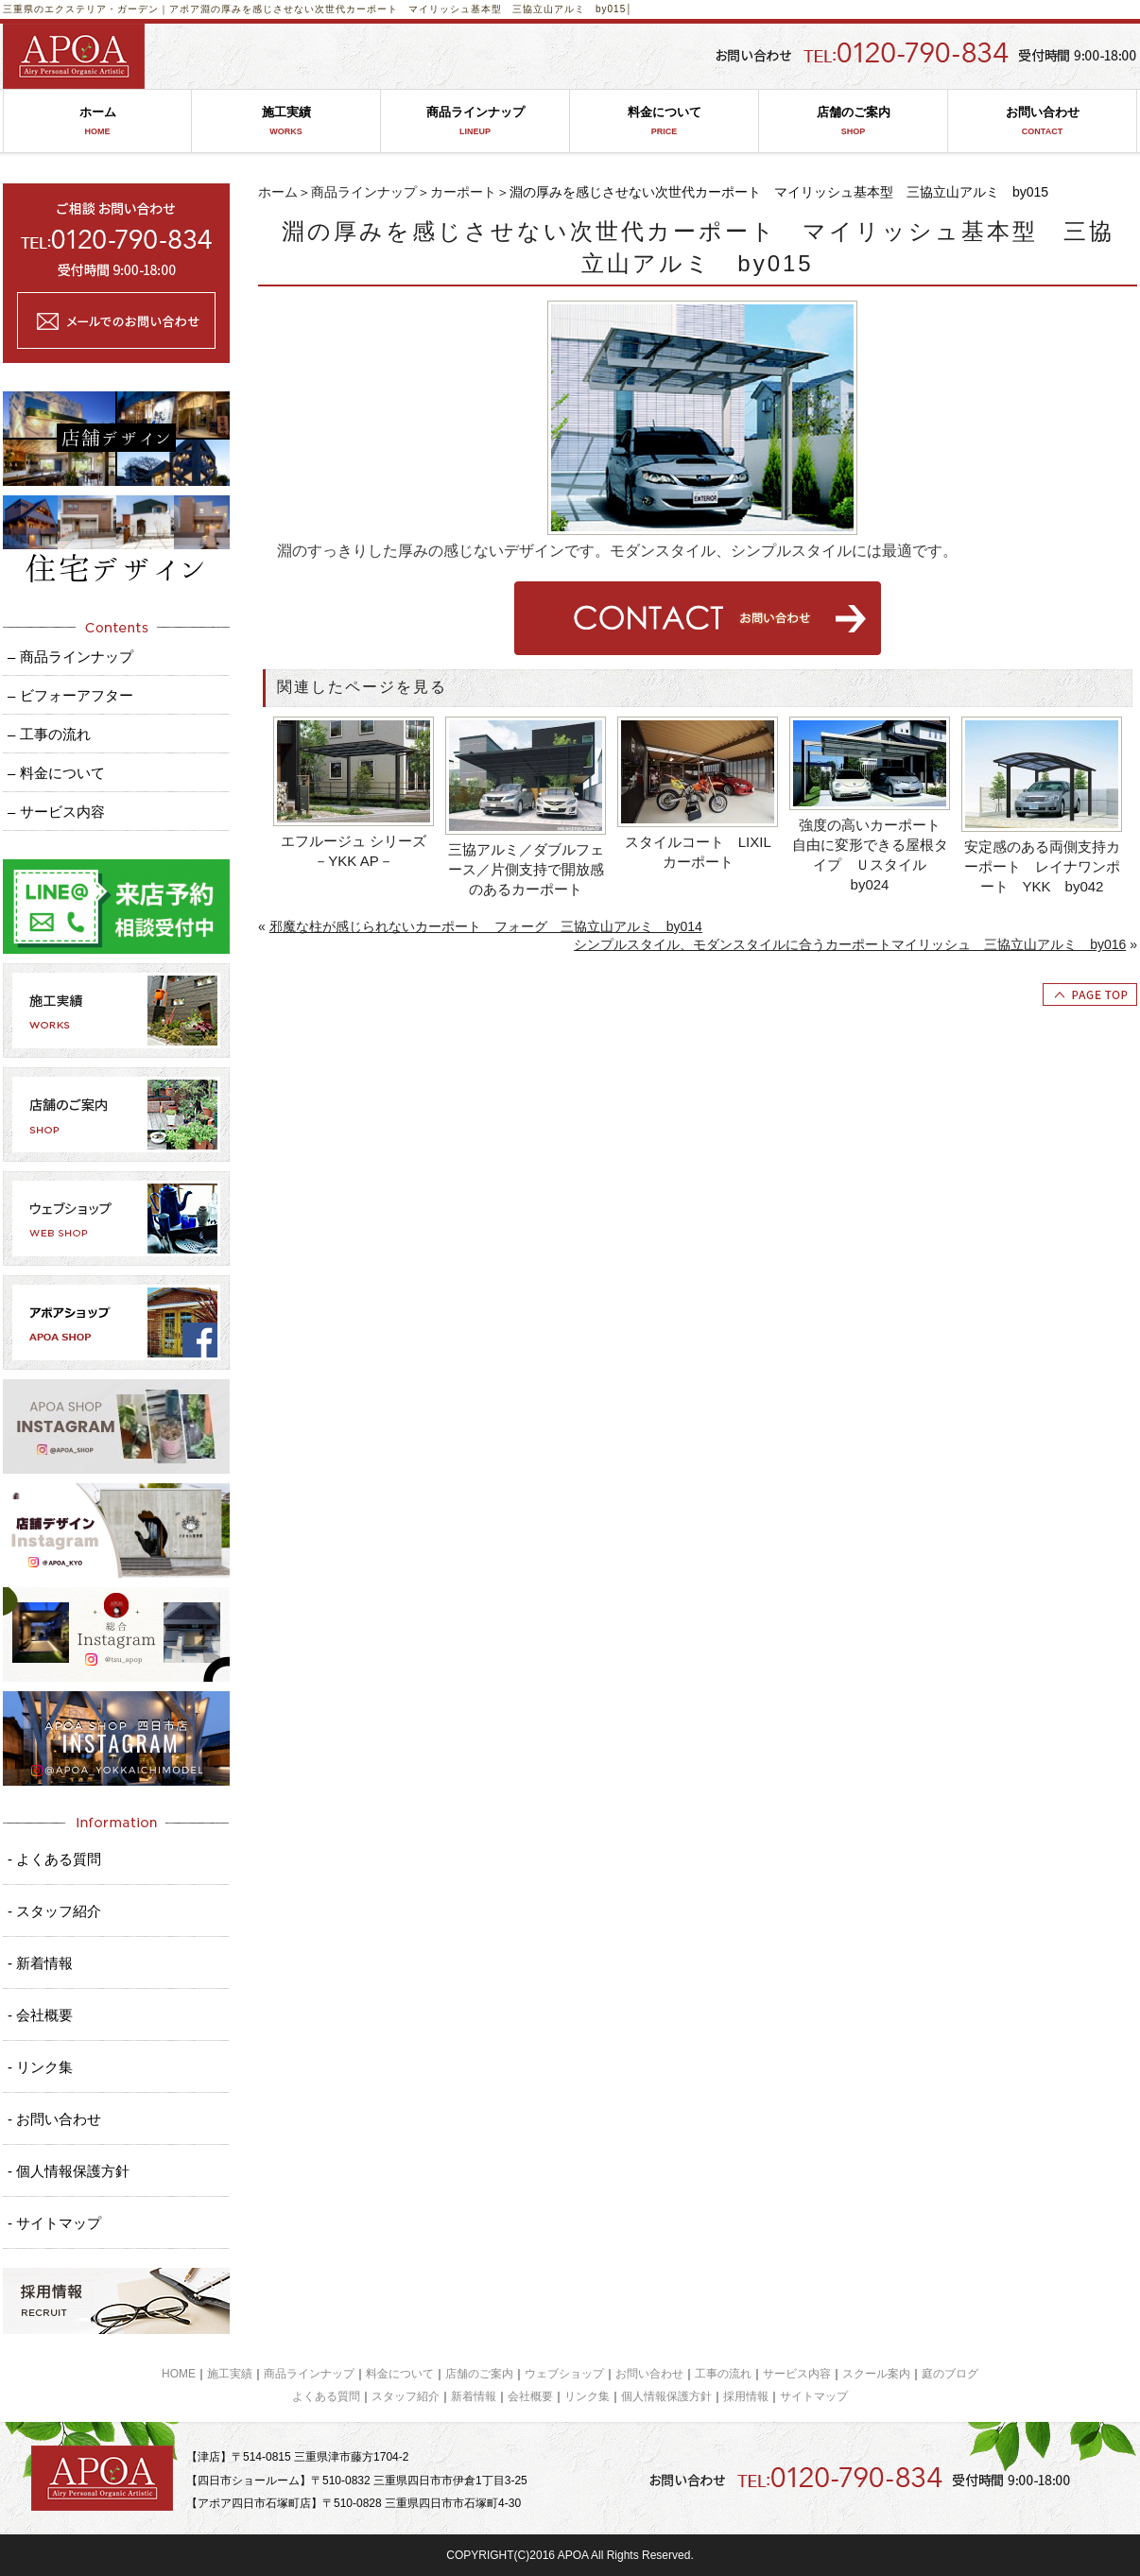  Describe the element at coordinates (475, 121) in the screenshot. I see `商品ラインナップ` at that location.